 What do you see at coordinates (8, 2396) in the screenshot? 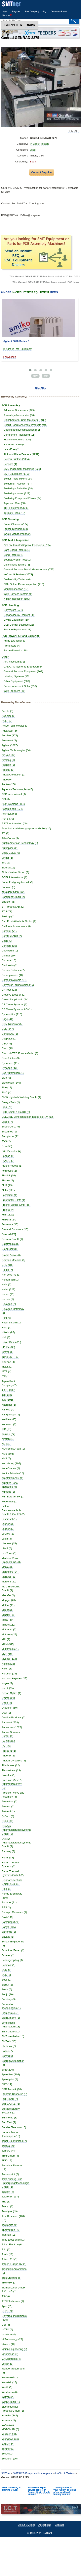
I see `Wiltron (2)` at bounding box center [8, 2396].